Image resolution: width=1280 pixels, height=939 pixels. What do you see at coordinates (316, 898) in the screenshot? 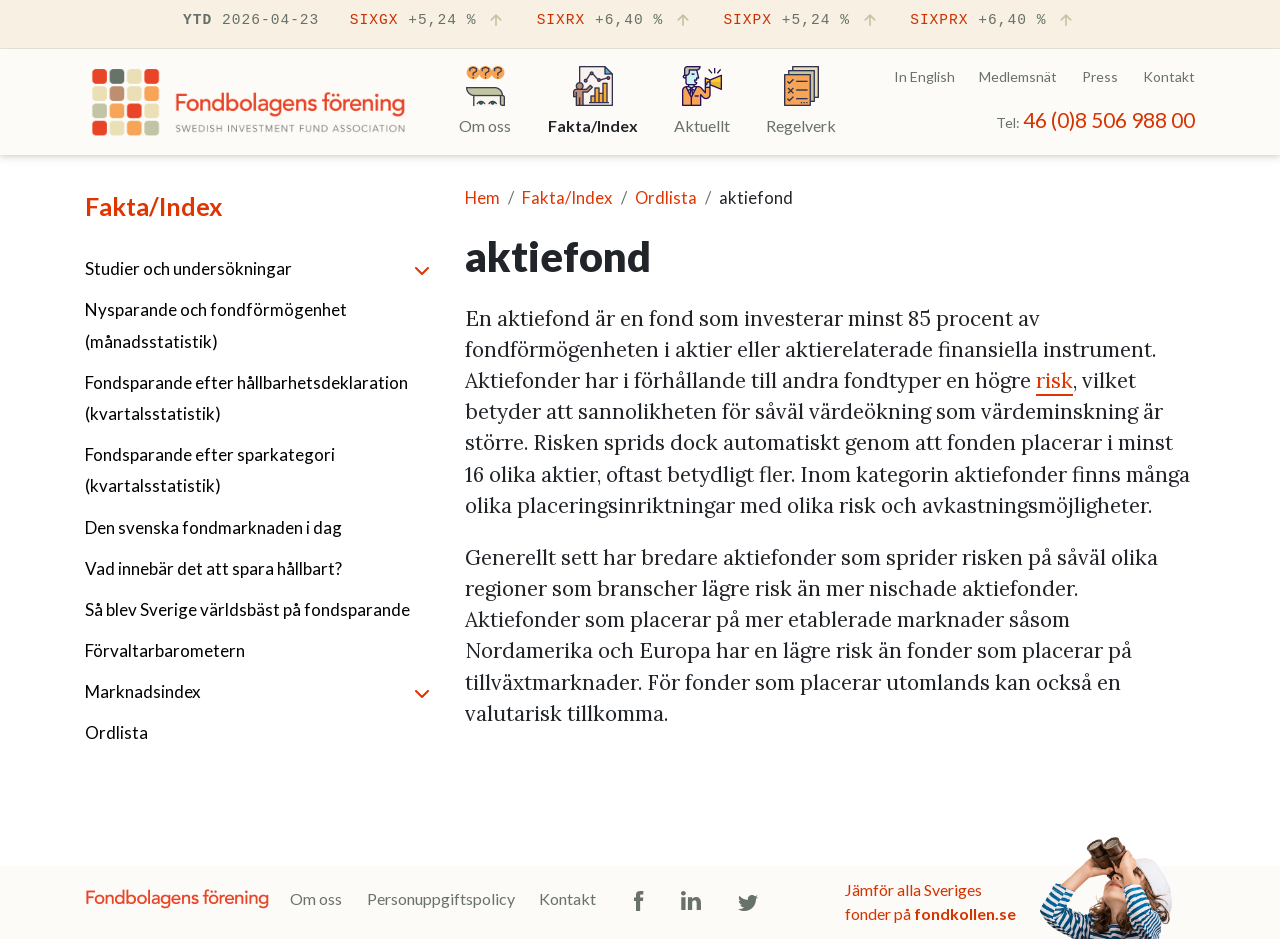
I see `Om oss` at bounding box center [316, 898].